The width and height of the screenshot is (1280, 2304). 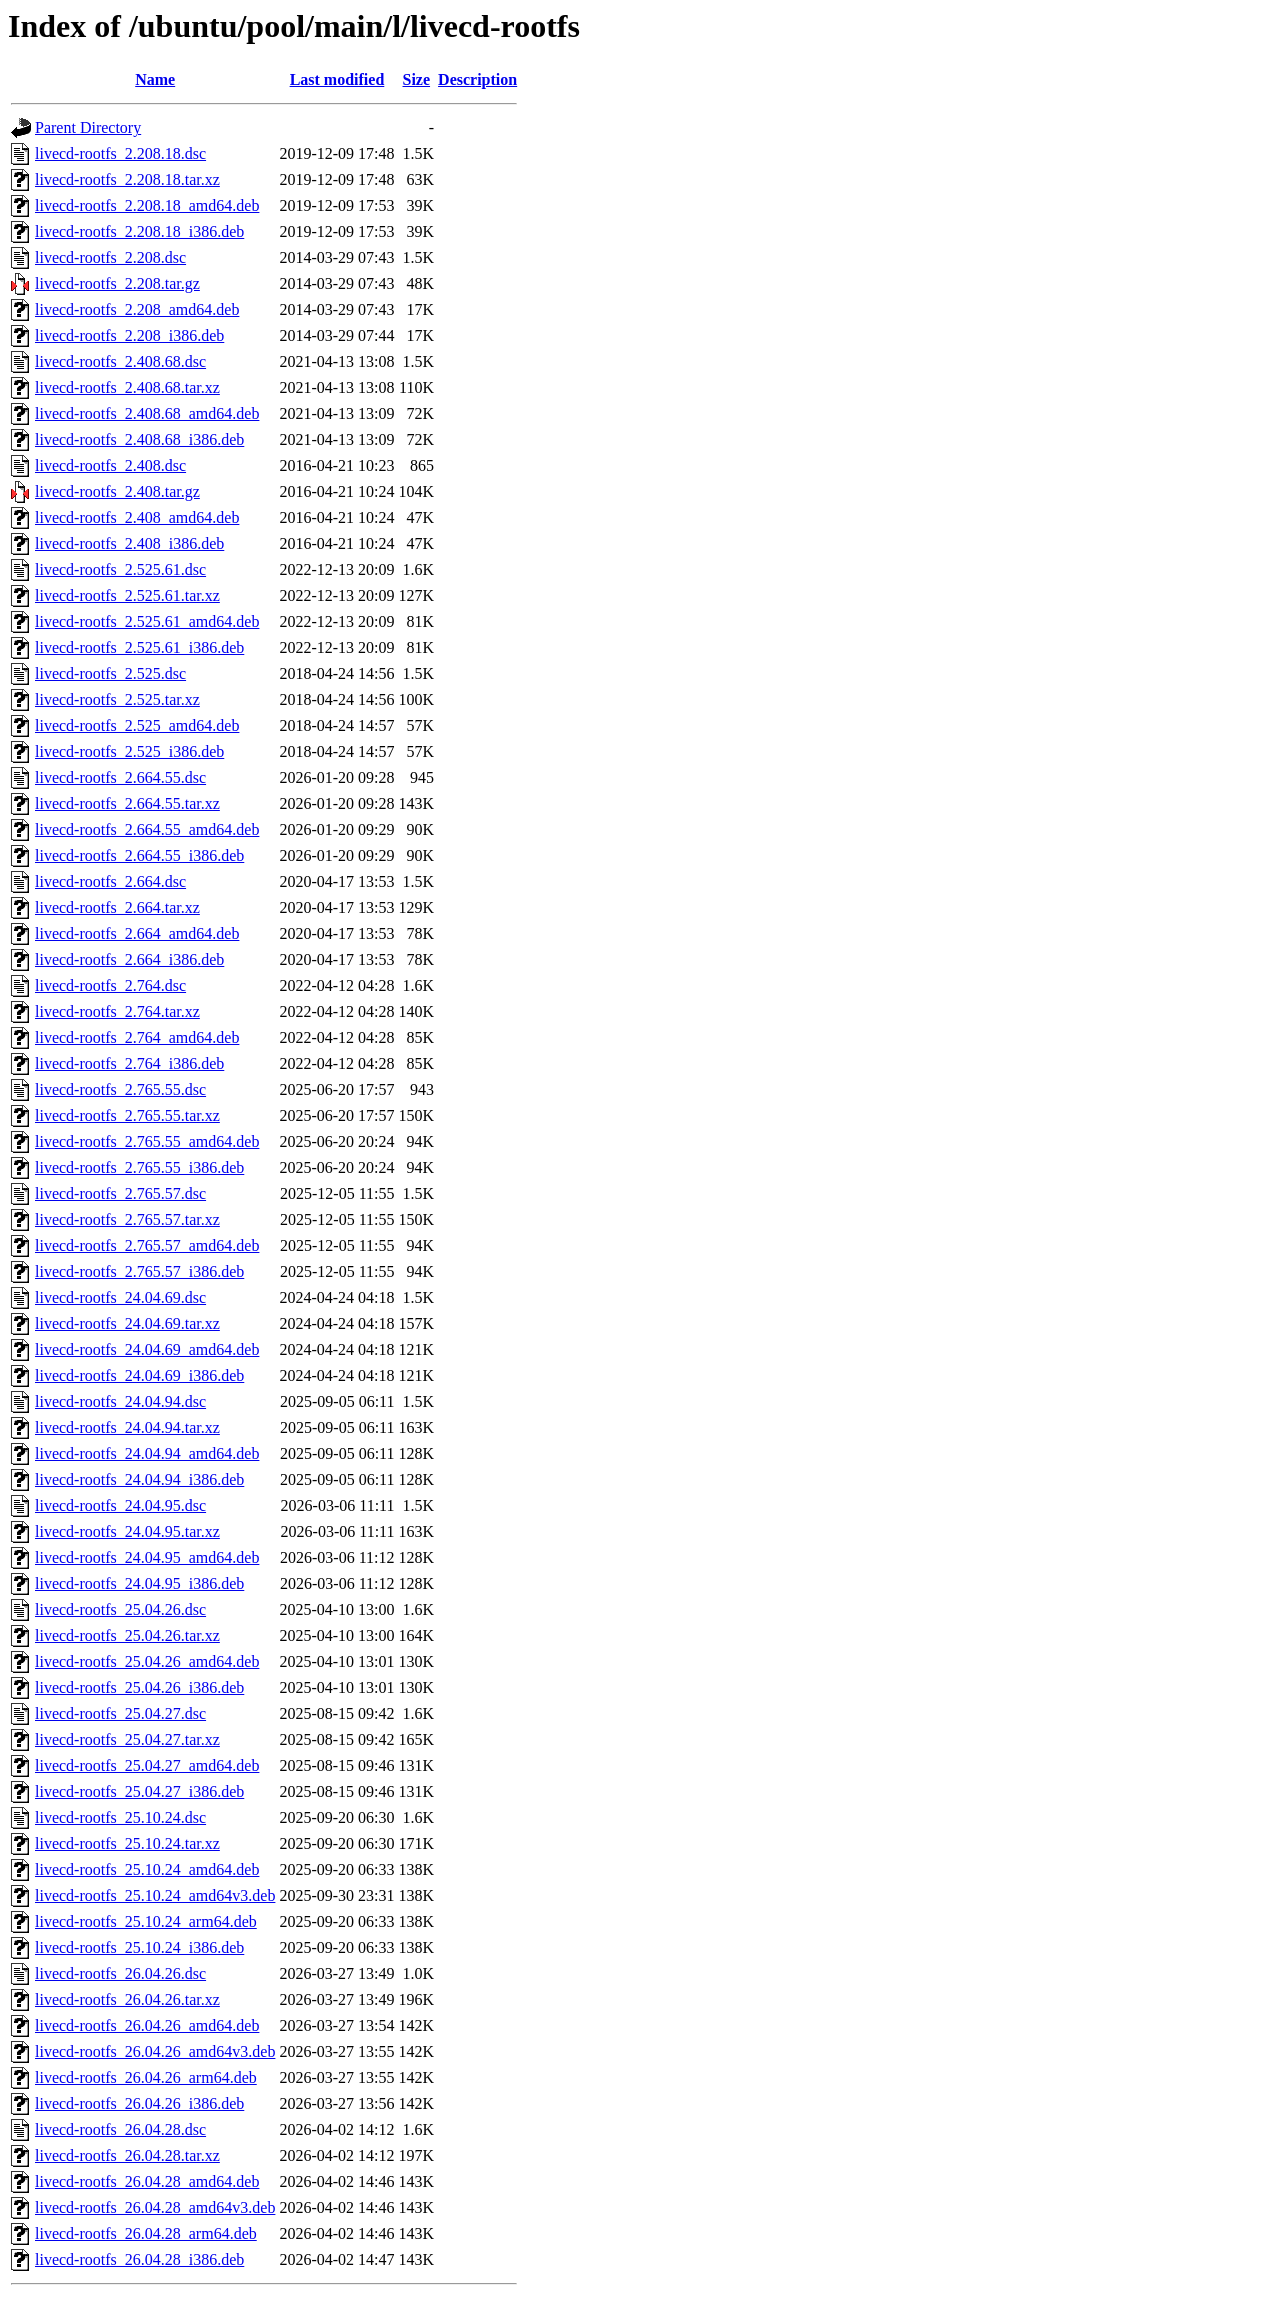 I want to click on livecd-rootfs_24.04.69_i386.deb, so click(x=139, y=1375).